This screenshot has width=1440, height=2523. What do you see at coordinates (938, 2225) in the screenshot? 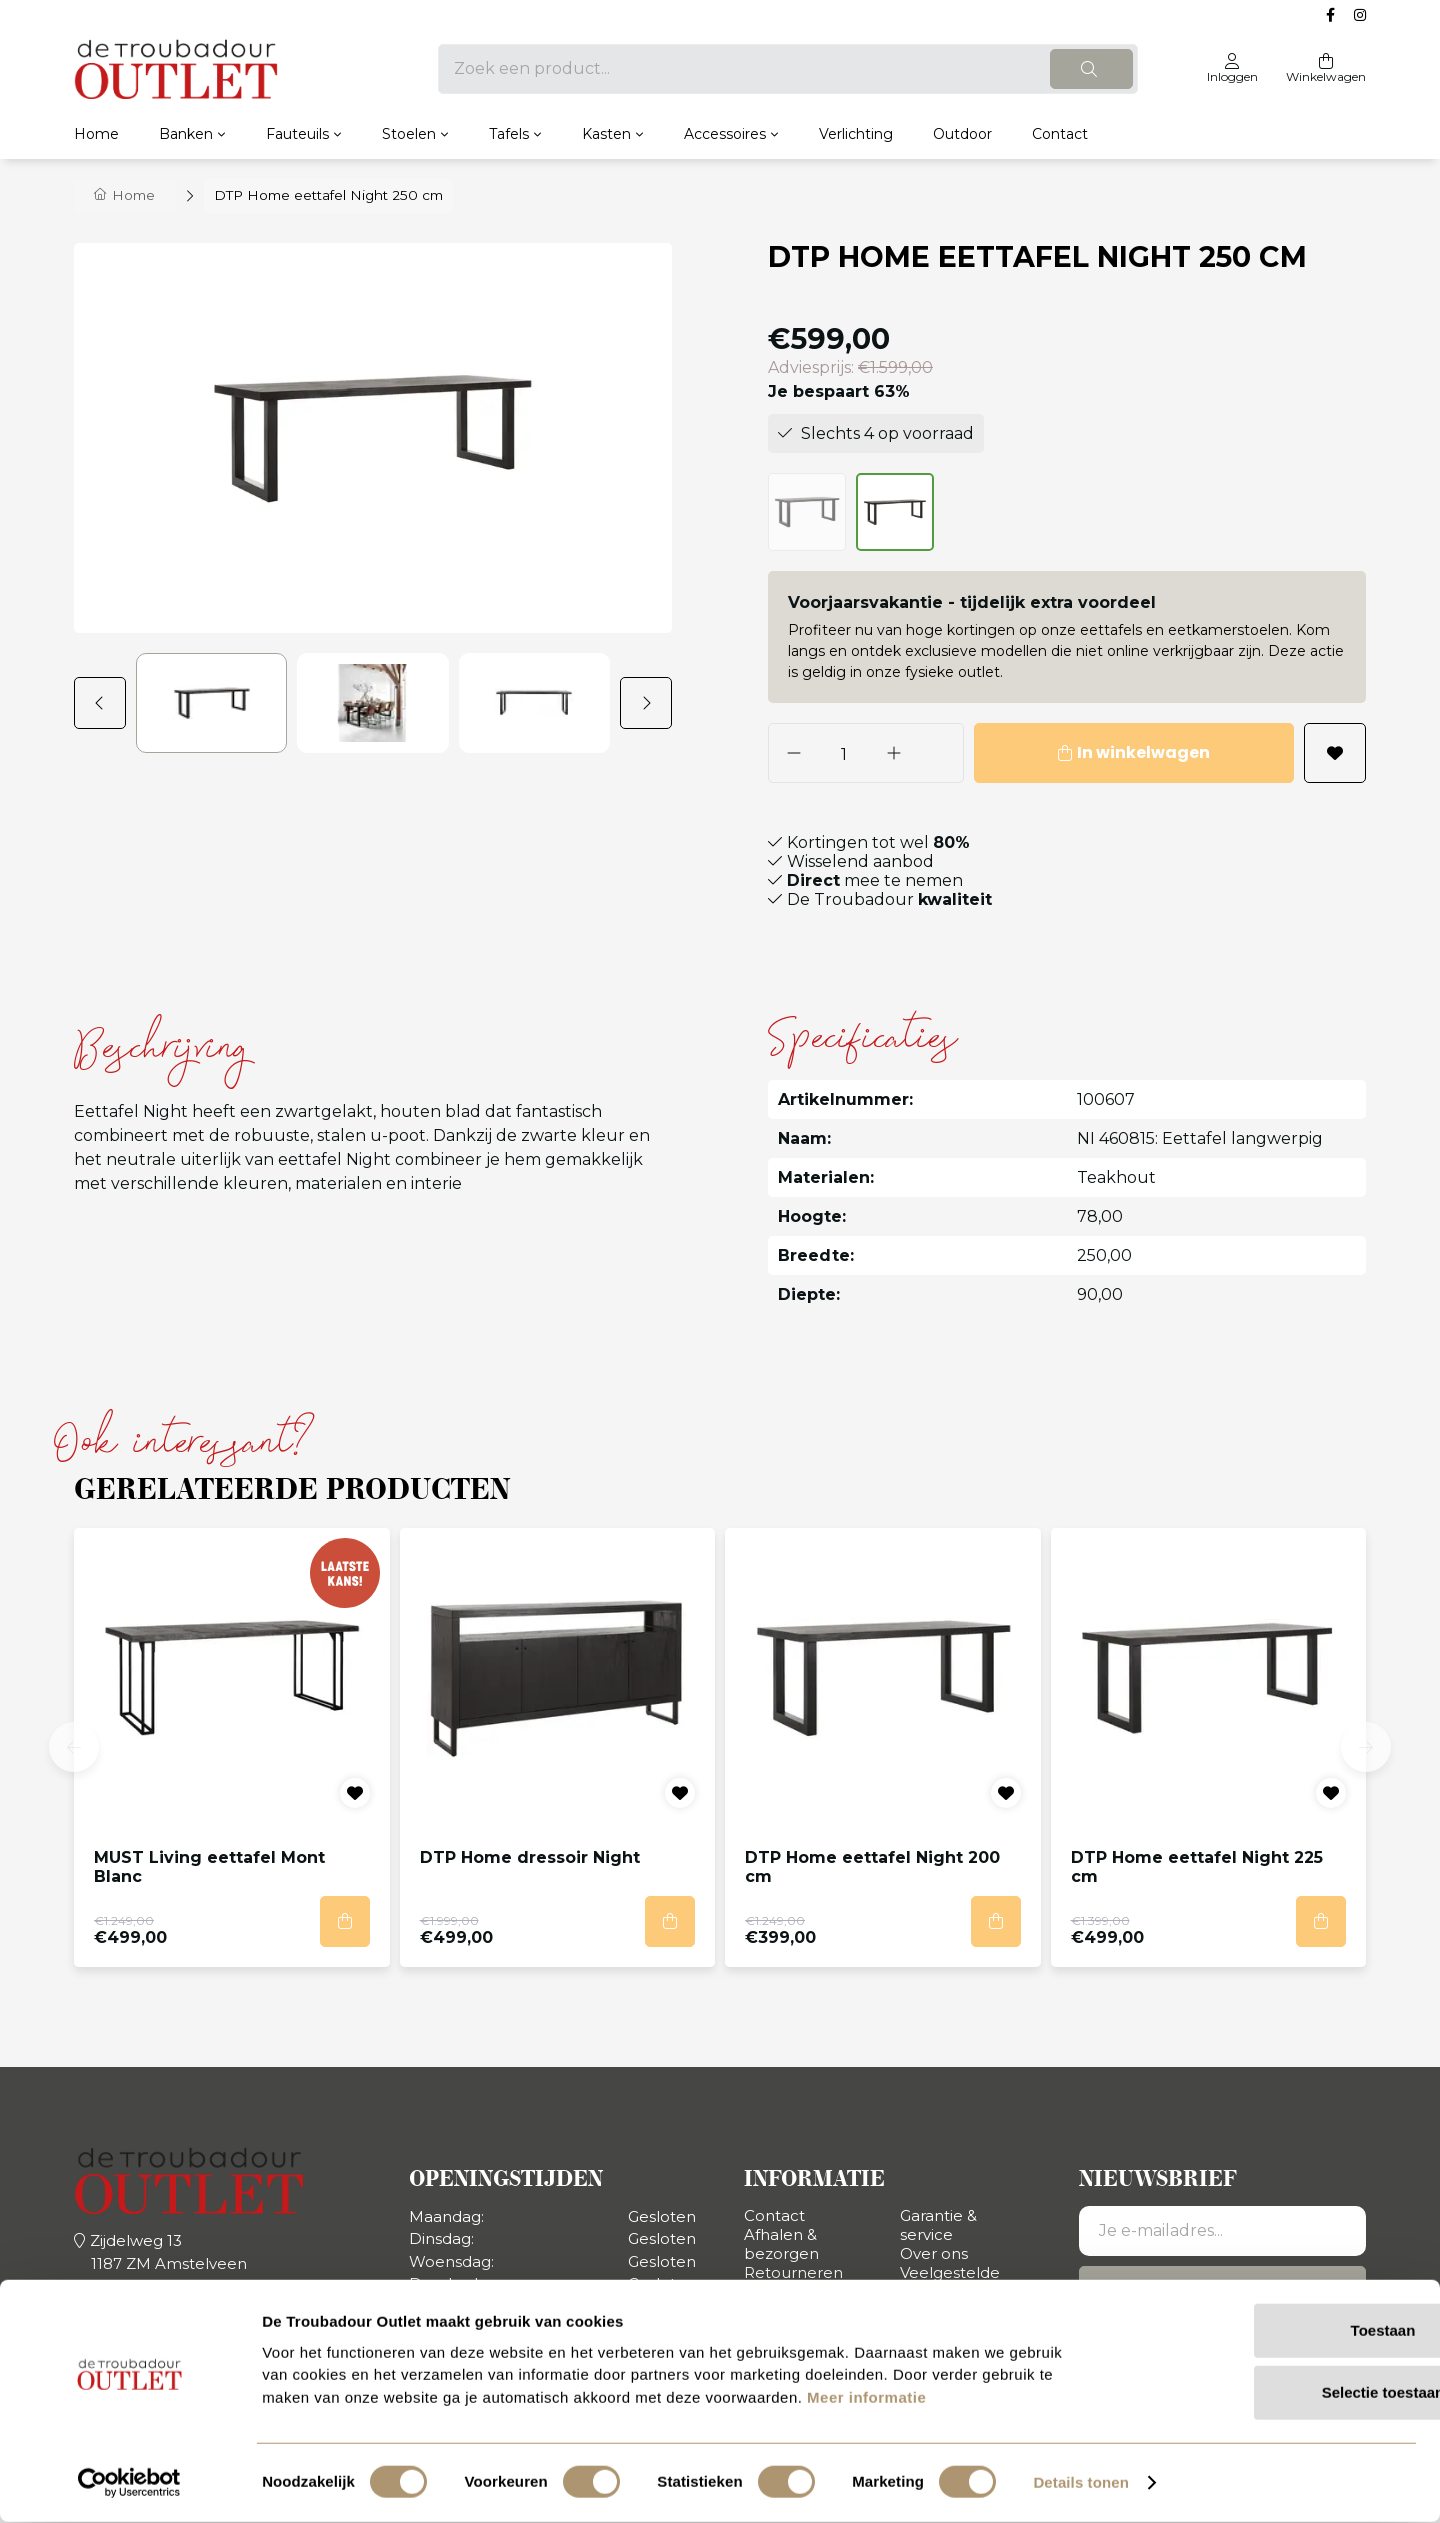
I see `Garantie & service` at bounding box center [938, 2225].